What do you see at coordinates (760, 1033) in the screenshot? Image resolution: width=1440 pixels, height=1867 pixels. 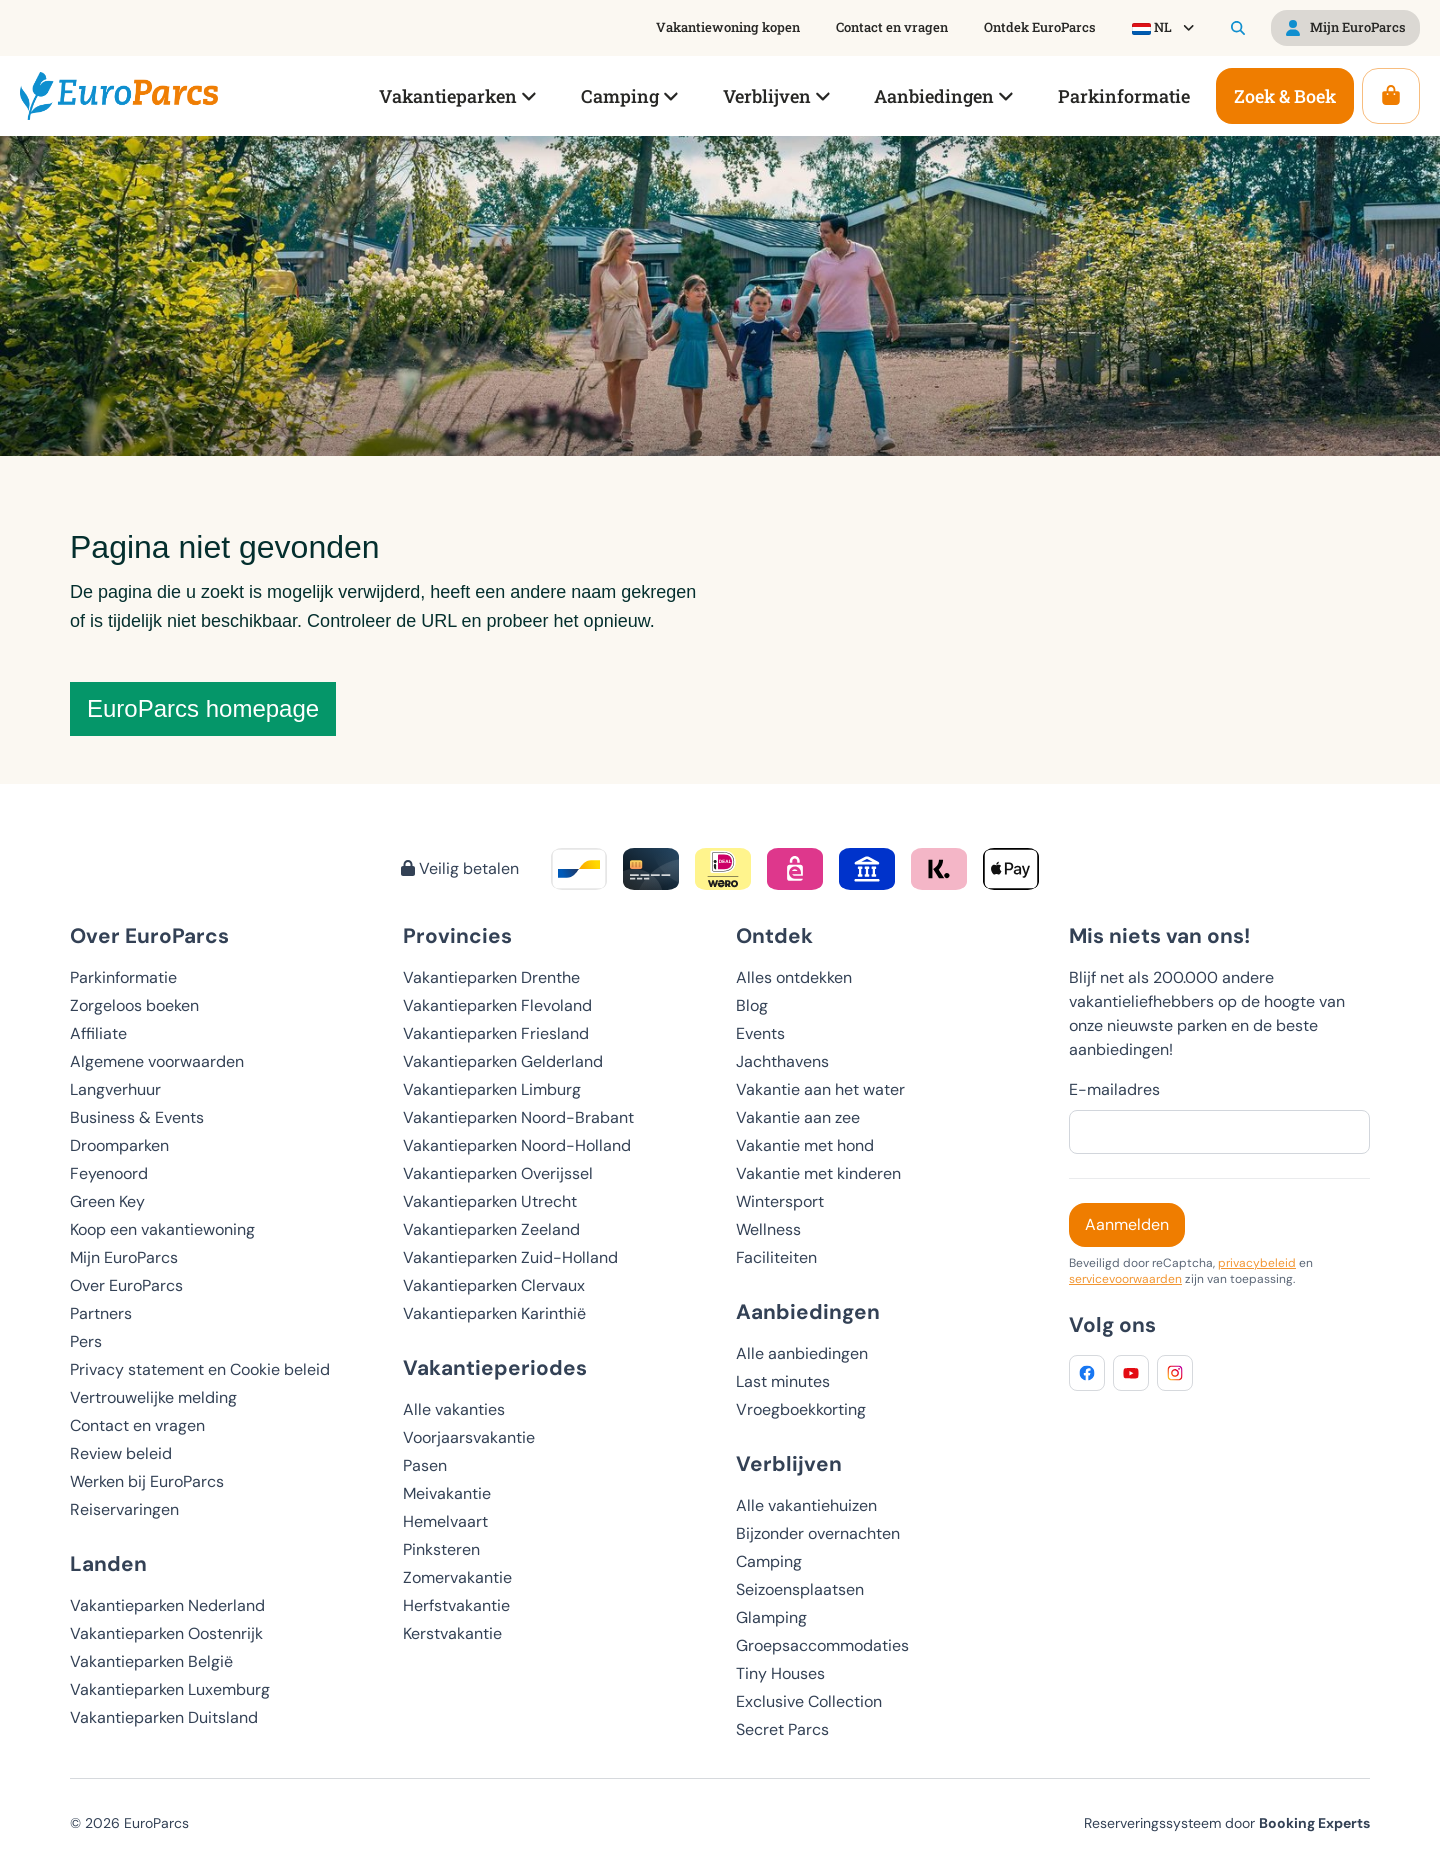 I see `Events` at bounding box center [760, 1033].